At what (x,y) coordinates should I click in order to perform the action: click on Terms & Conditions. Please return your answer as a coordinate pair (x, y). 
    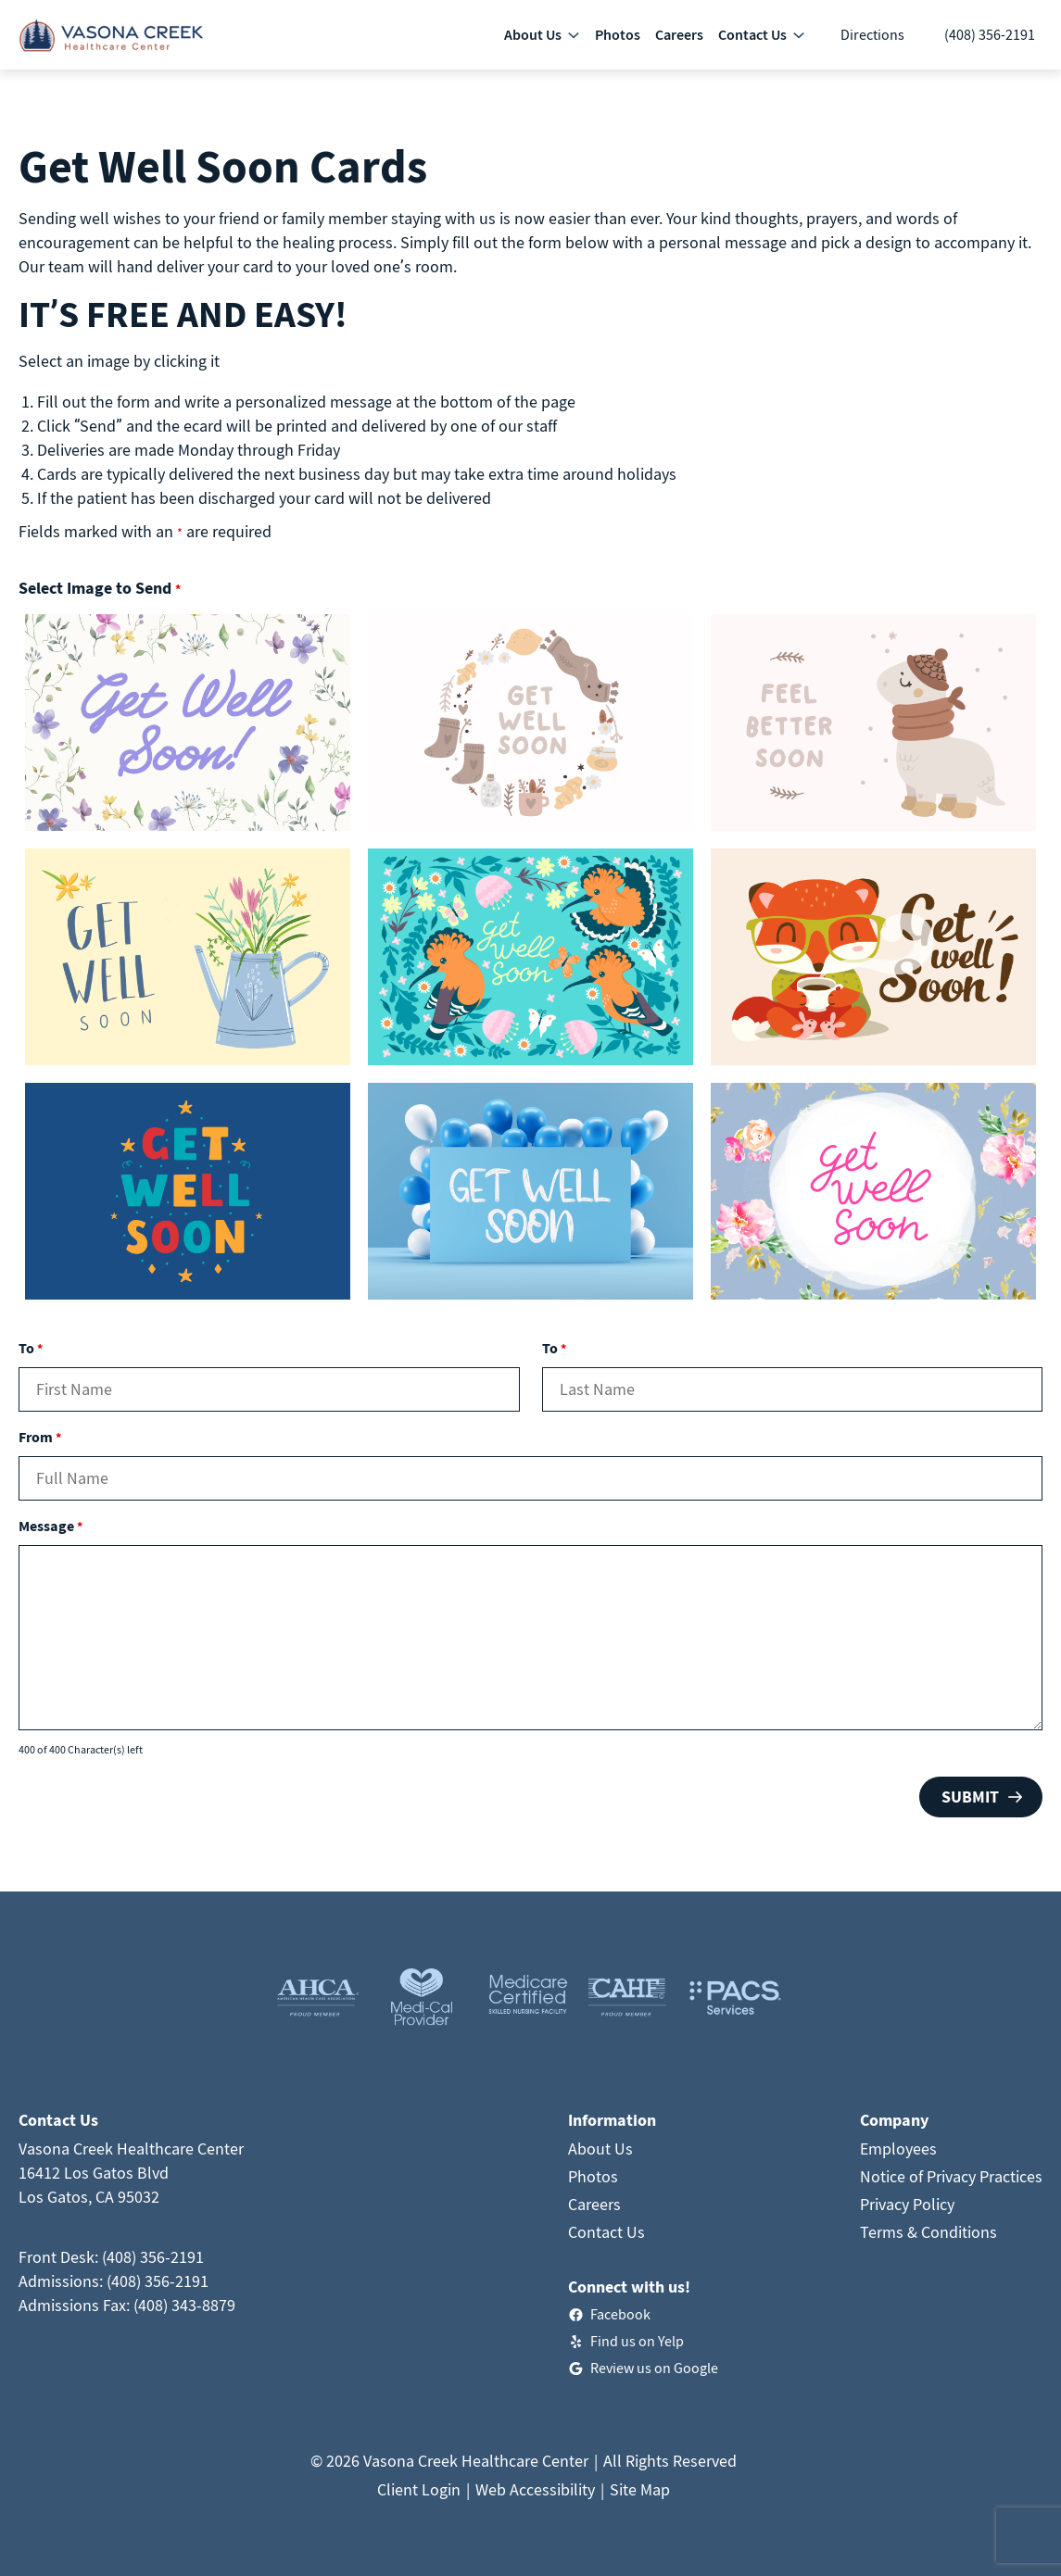
    Looking at the image, I should click on (928, 2232).